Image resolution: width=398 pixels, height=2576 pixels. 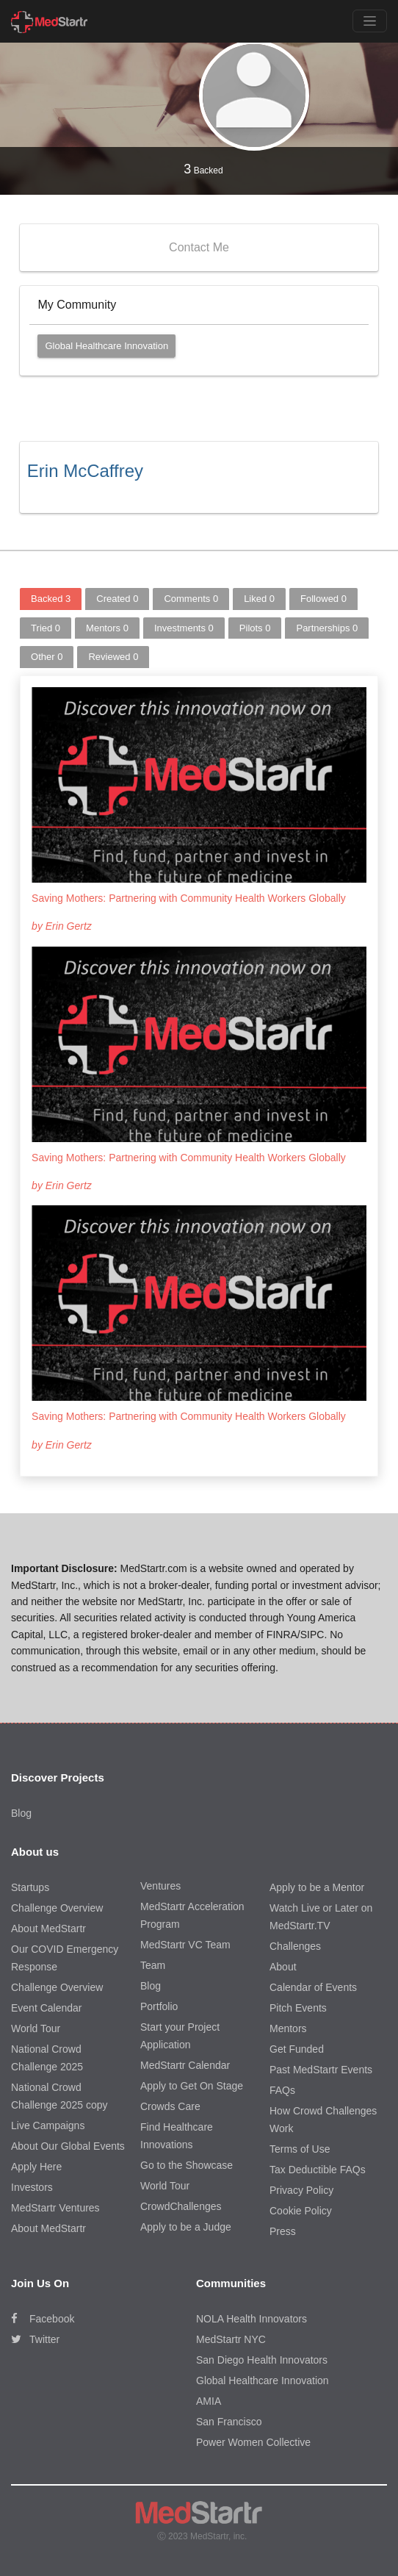 What do you see at coordinates (259, 598) in the screenshot?
I see `Liked` at bounding box center [259, 598].